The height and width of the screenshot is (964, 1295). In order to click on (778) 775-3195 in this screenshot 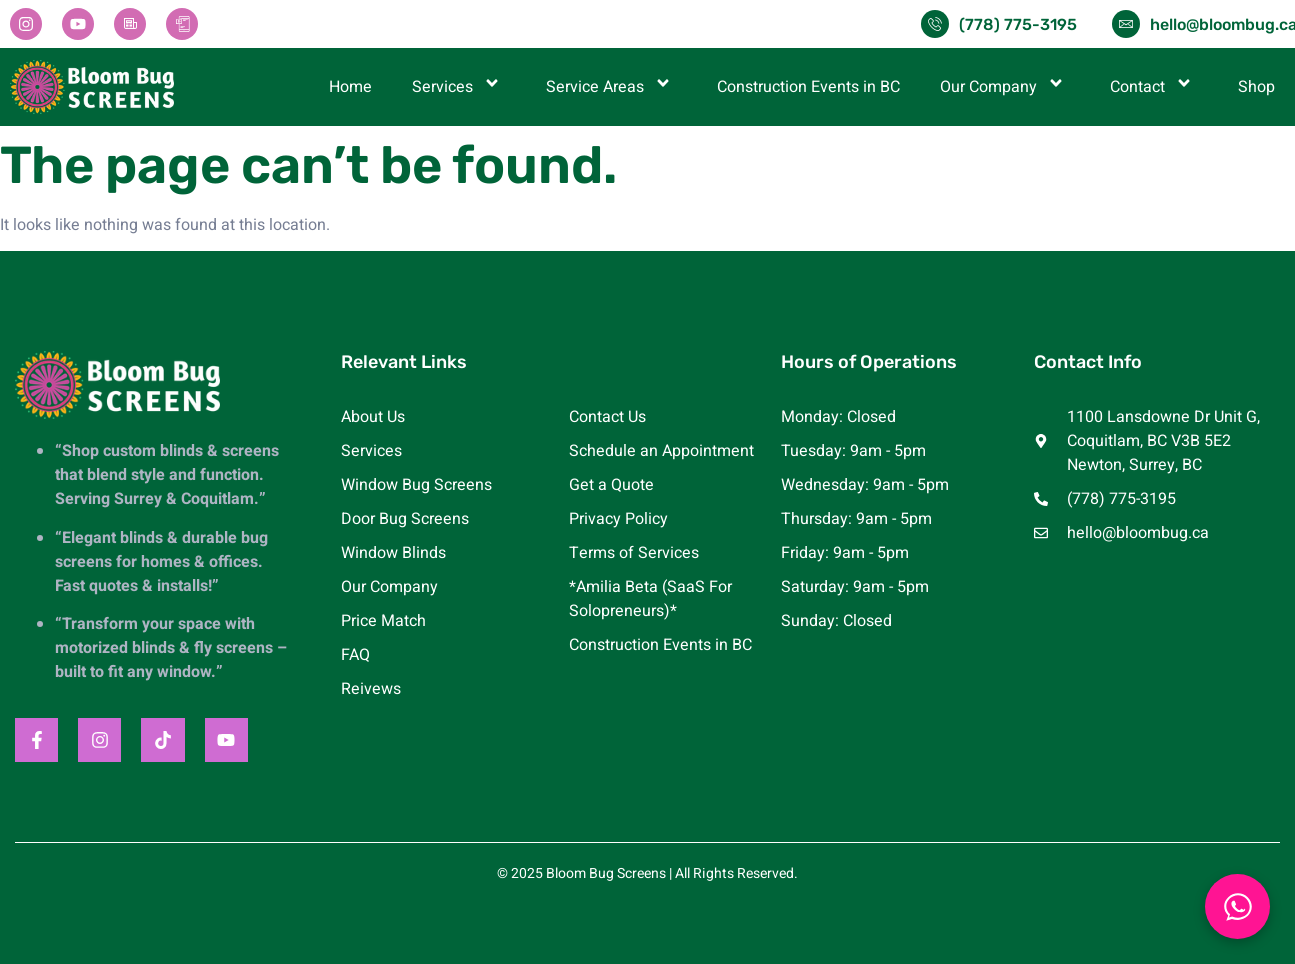, I will do `click(1018, 24)`.